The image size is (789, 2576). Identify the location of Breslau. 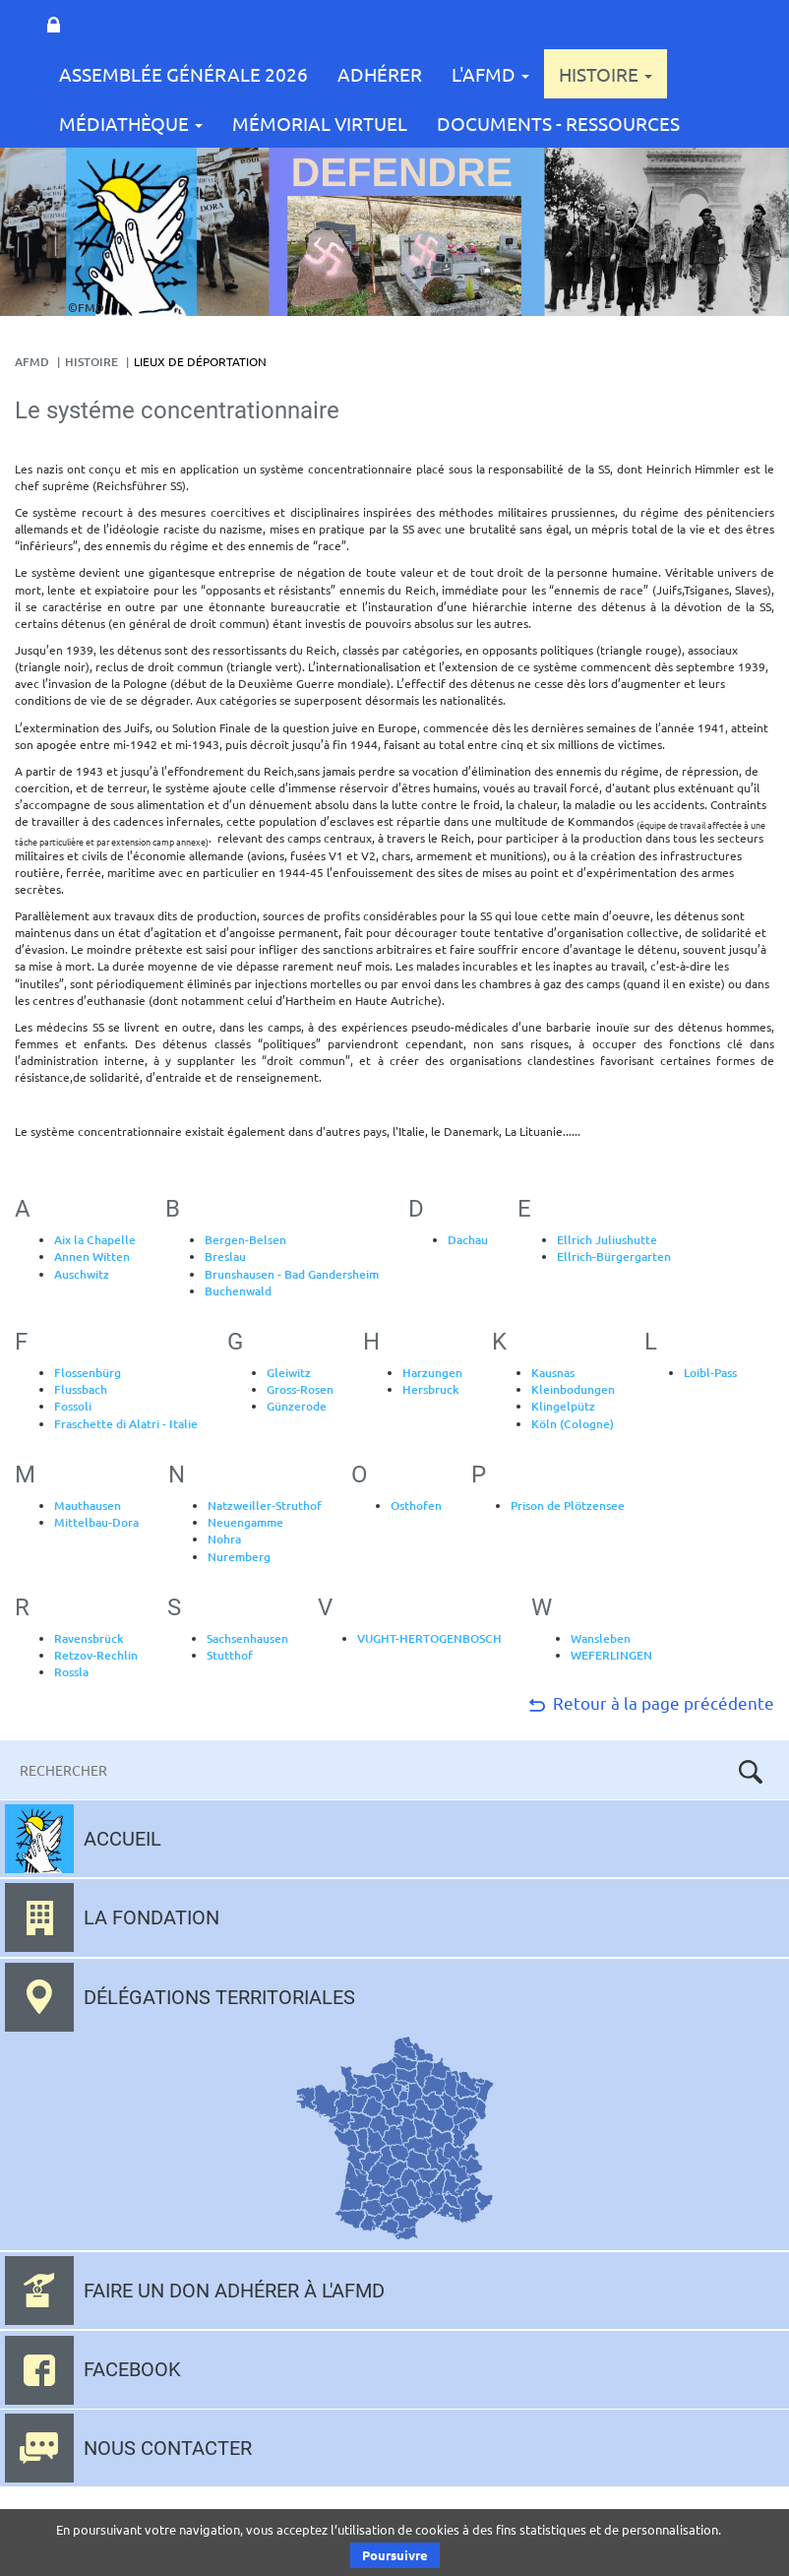
(225, 1256).